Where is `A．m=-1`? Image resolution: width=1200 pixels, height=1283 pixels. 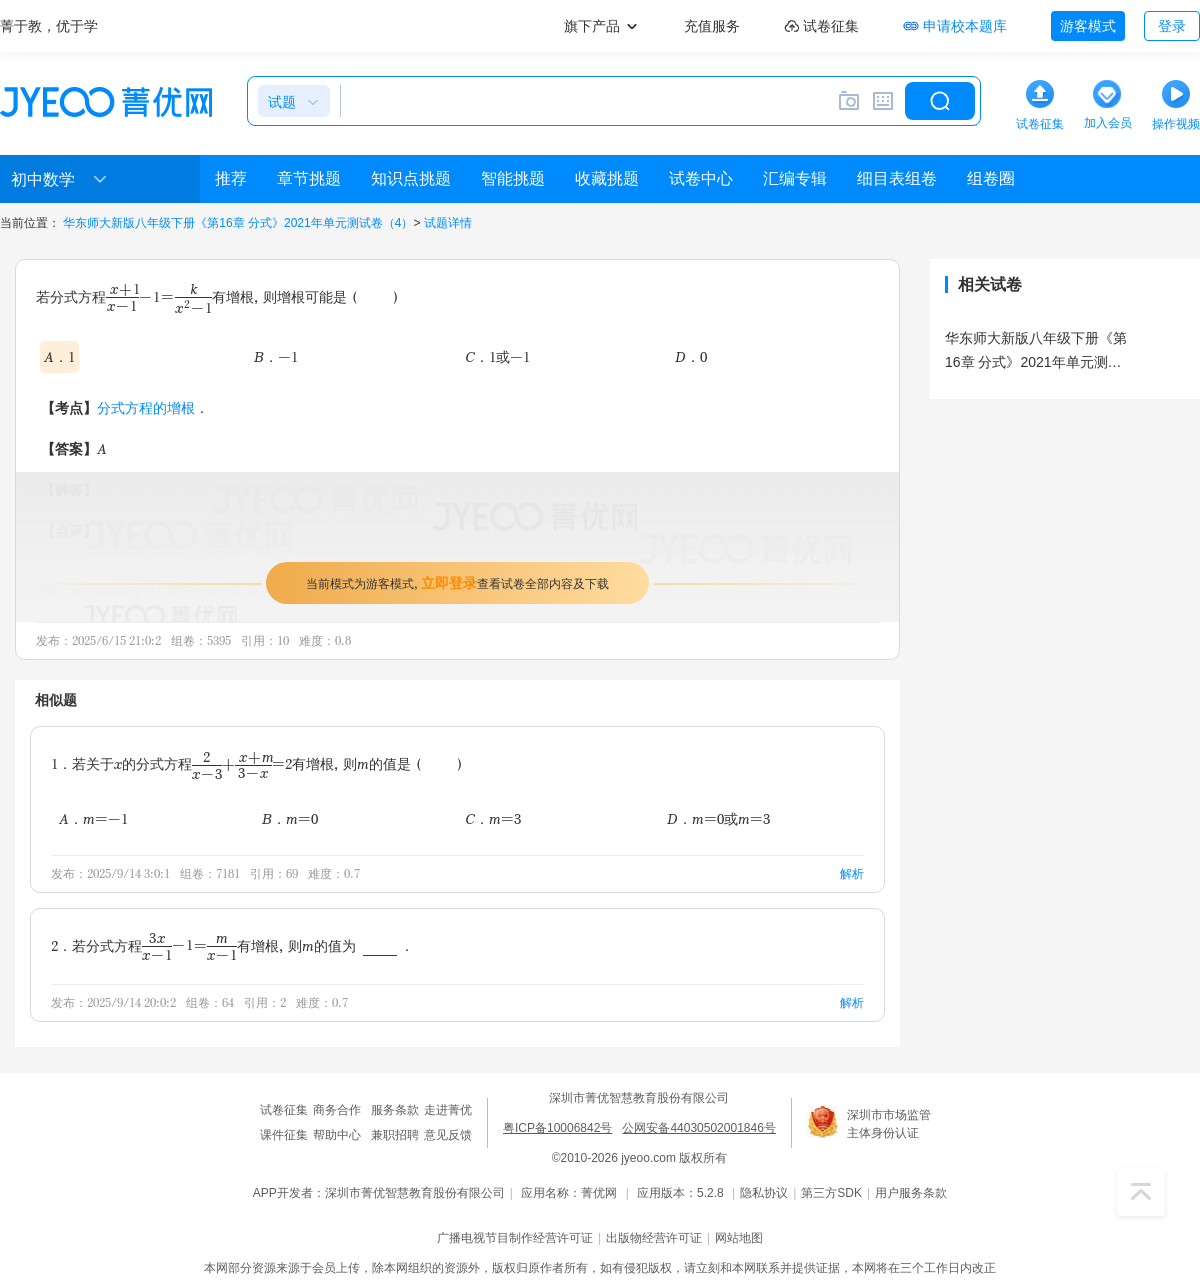 A．m=-1 is located at coordinates (93, 818).